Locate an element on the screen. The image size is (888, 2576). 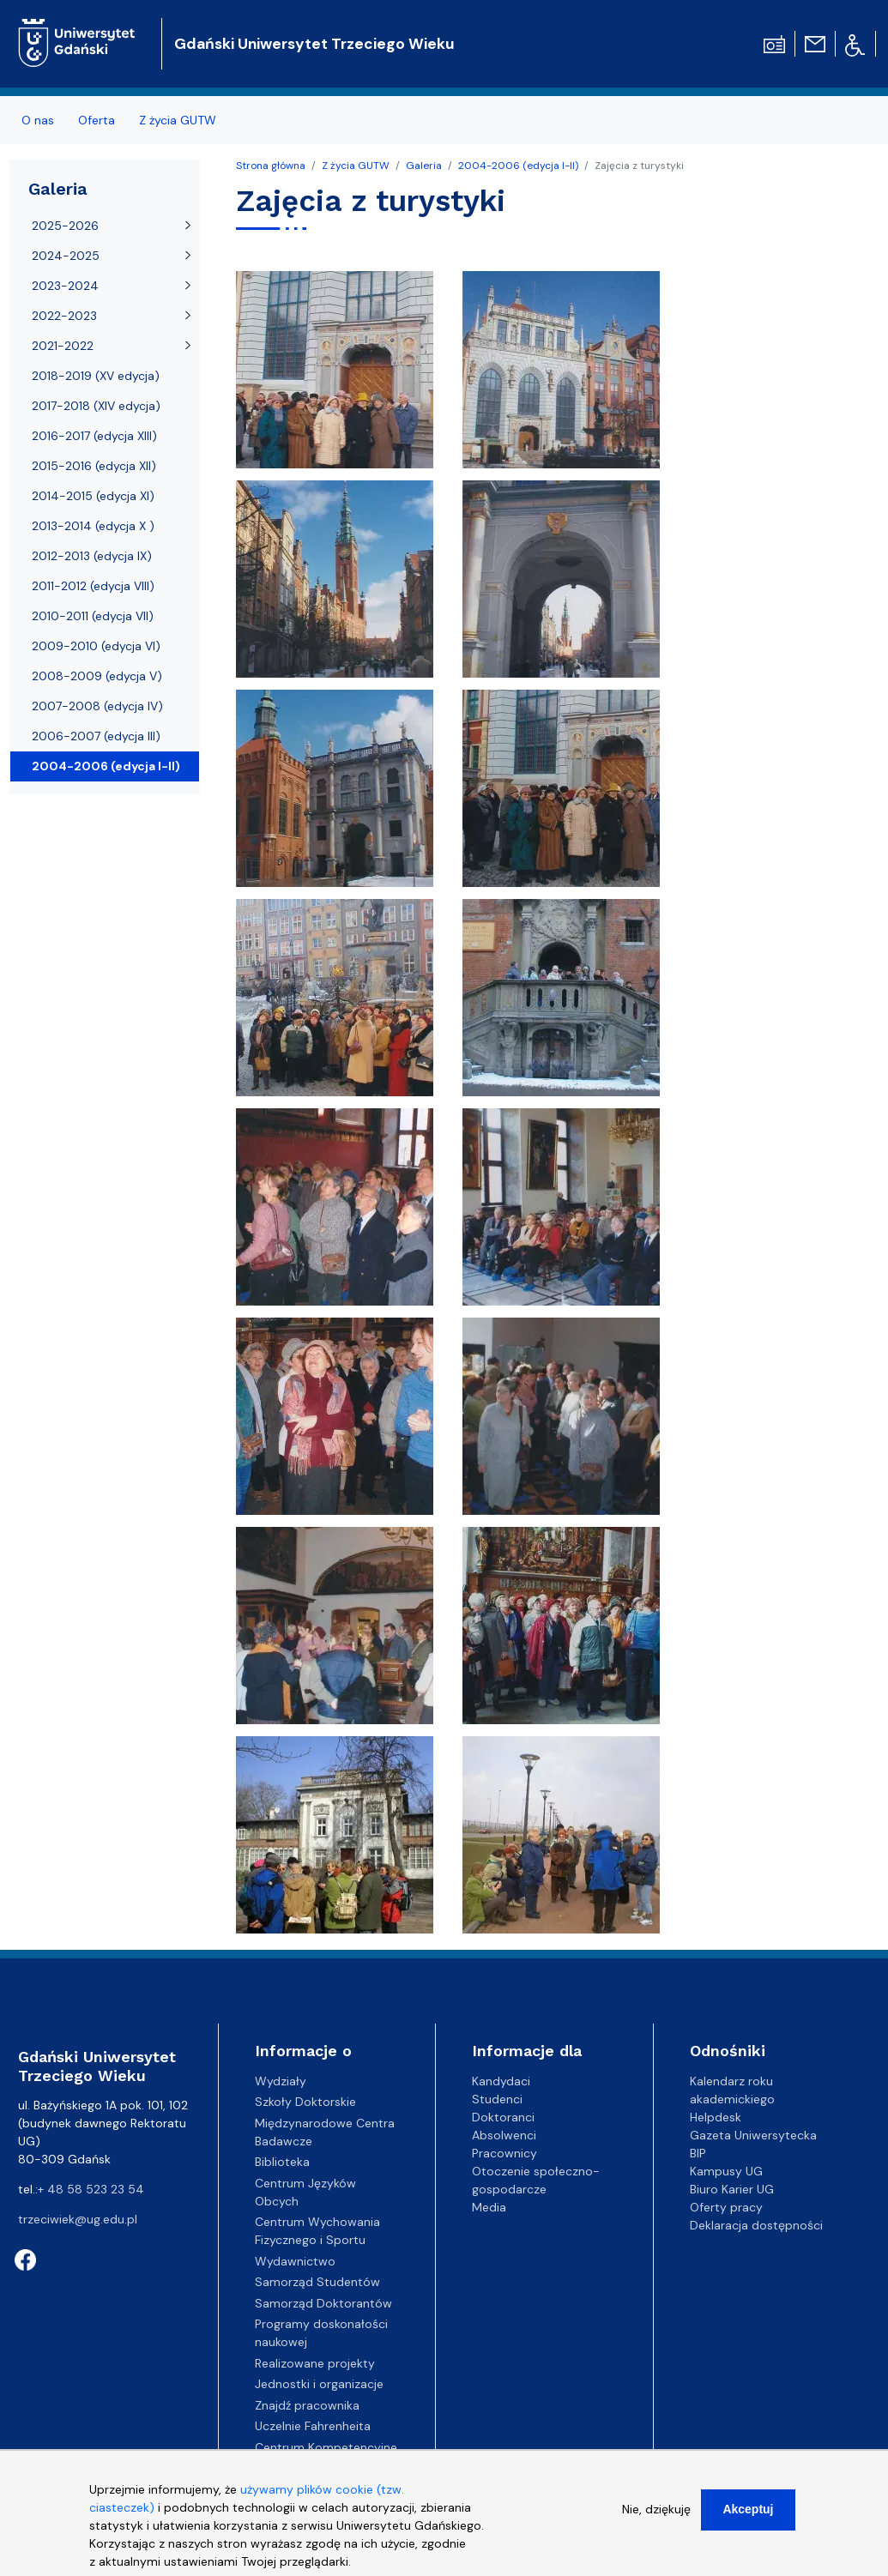
2014-2015 (edycja XI) is located at coordinates (93, 496).